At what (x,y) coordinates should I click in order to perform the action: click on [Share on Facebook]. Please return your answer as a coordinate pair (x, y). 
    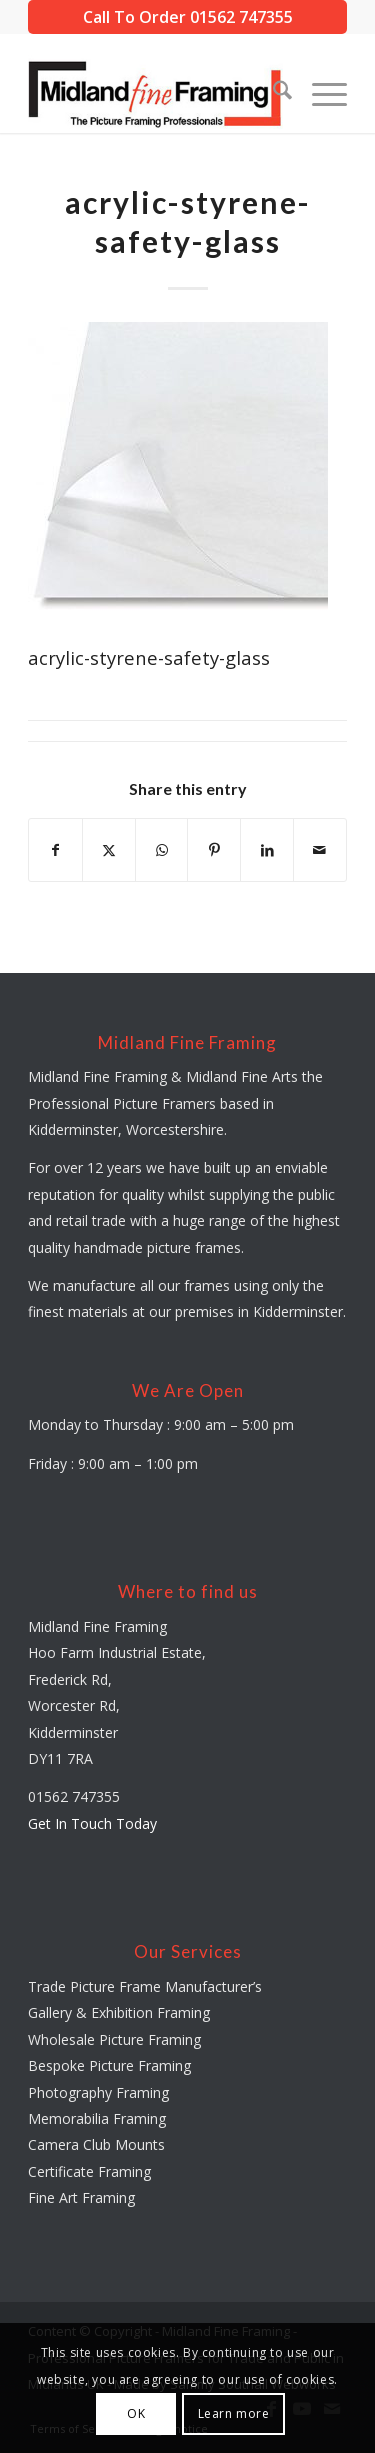
    Looking at the image, I should click on (55, 850).